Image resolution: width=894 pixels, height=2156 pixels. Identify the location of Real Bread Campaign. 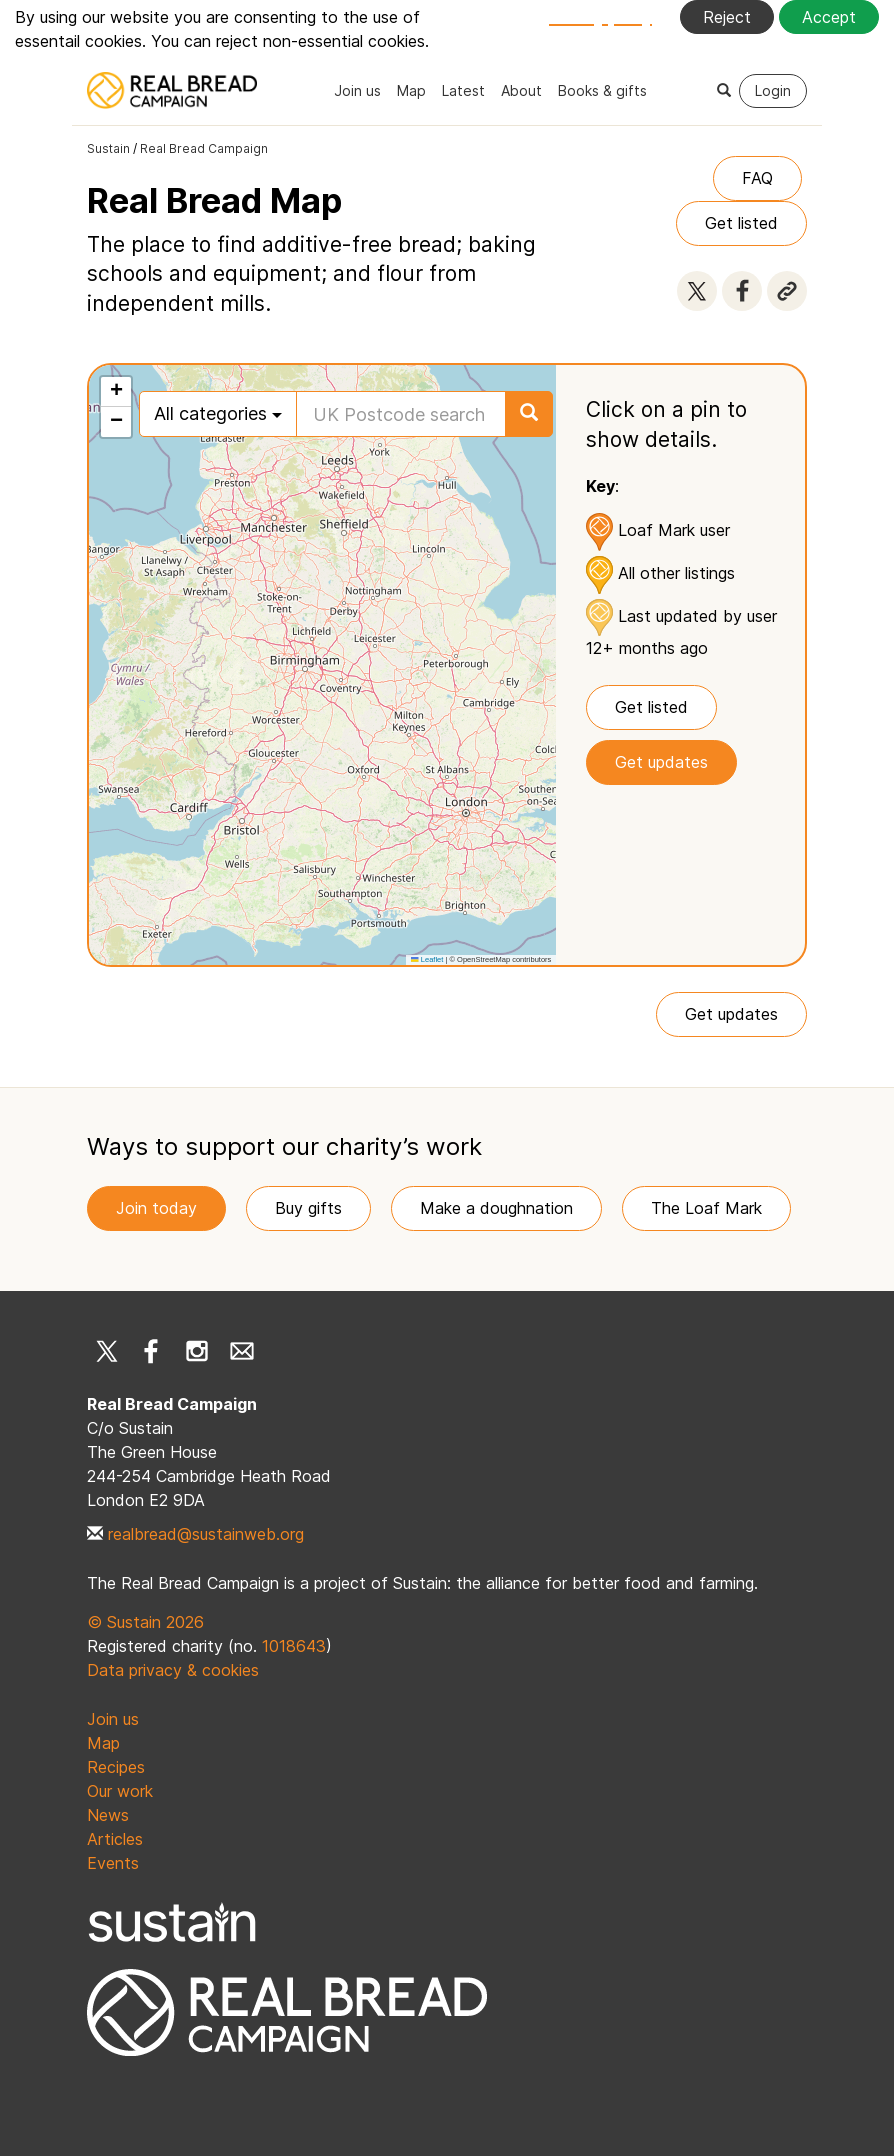
(204, 148).